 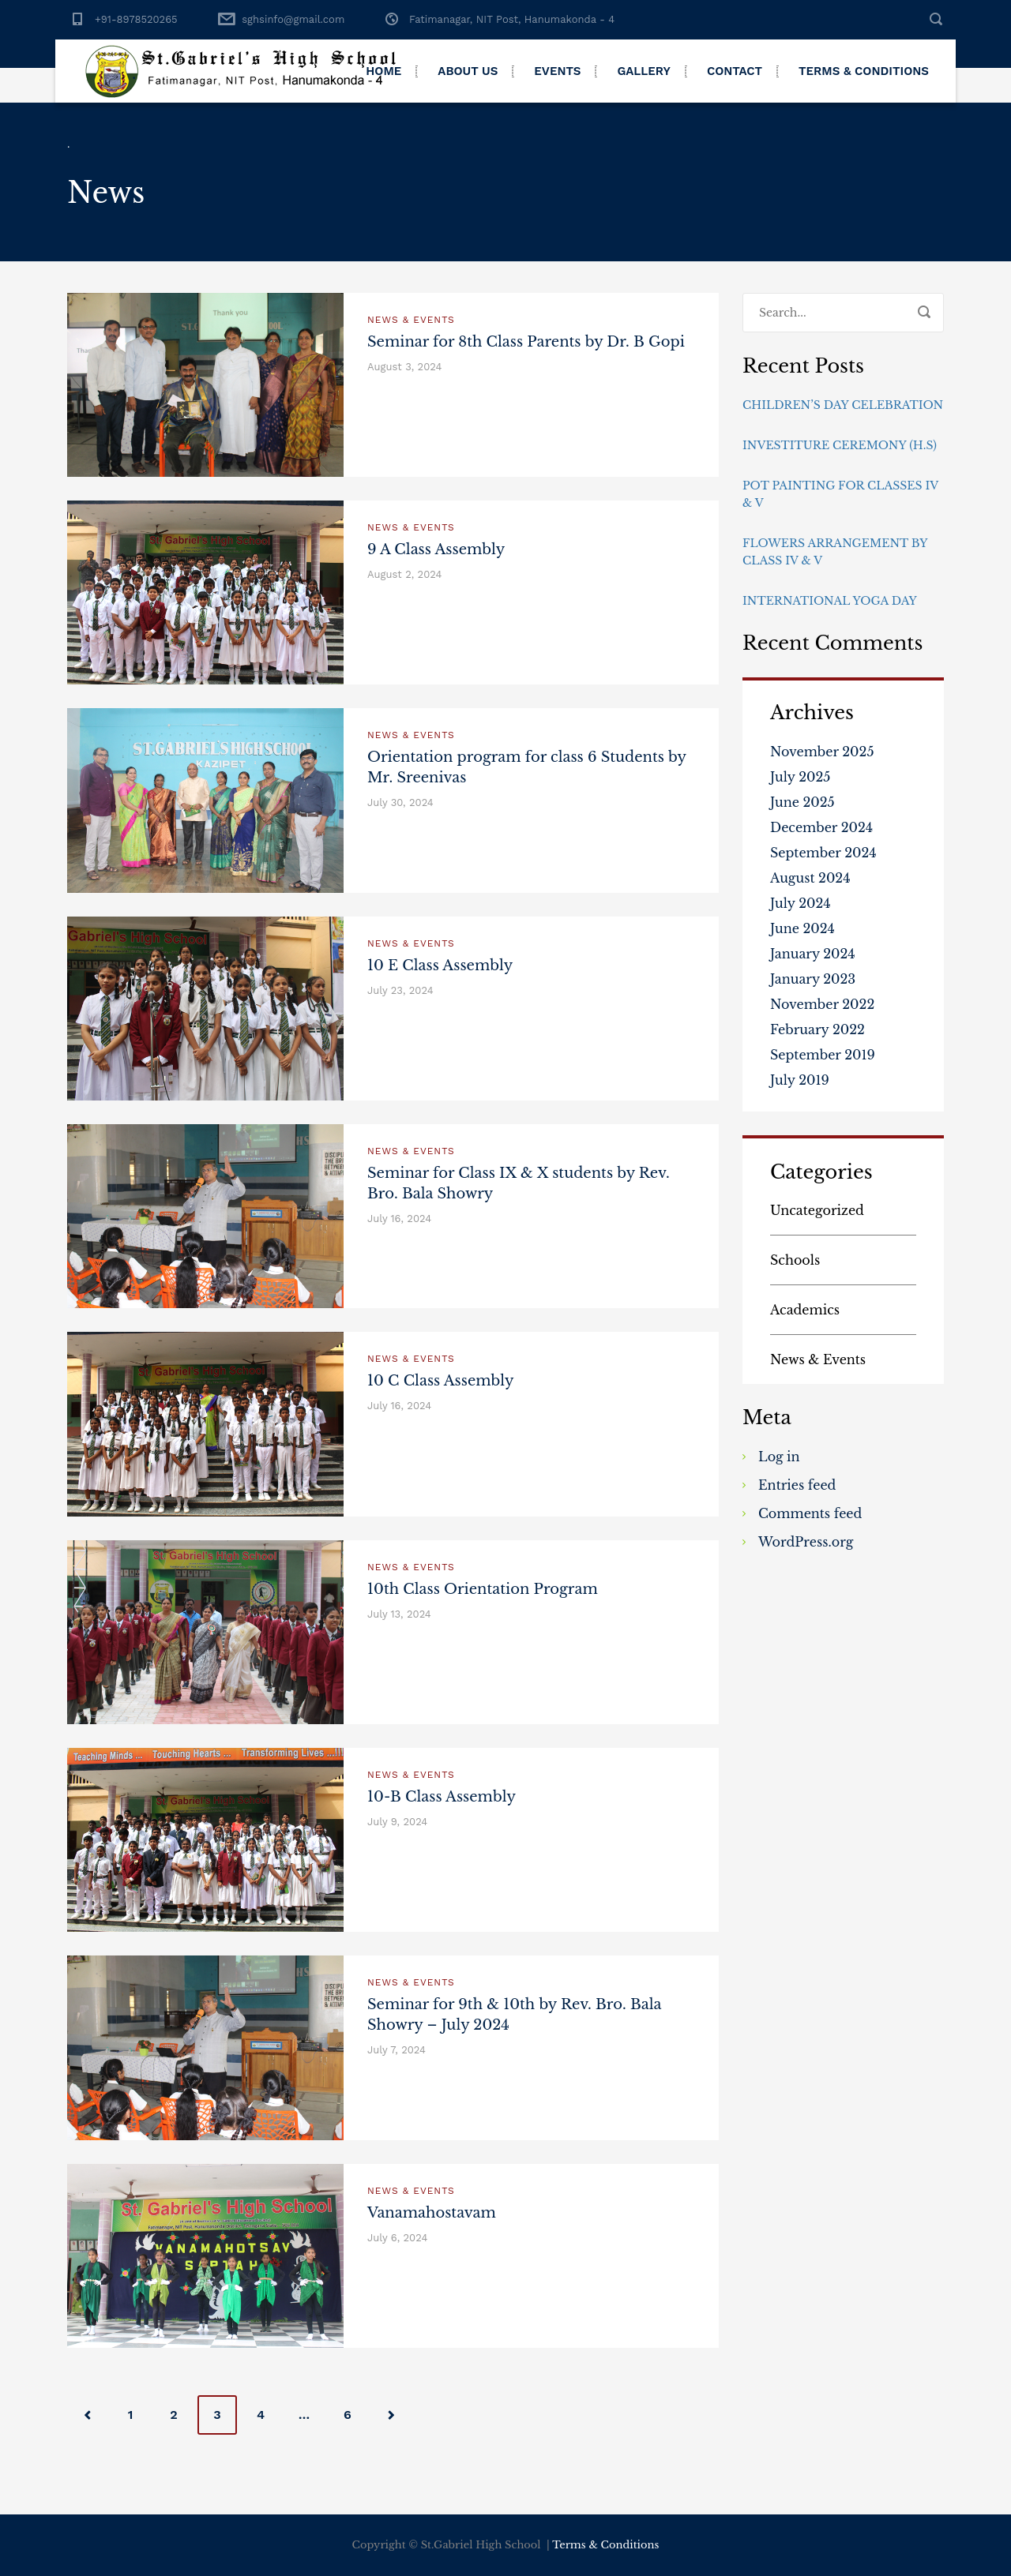 What do you see at coordinates (779, 1456) in the screenshot?
I see `Log in` at bounding box center [779, 1456].